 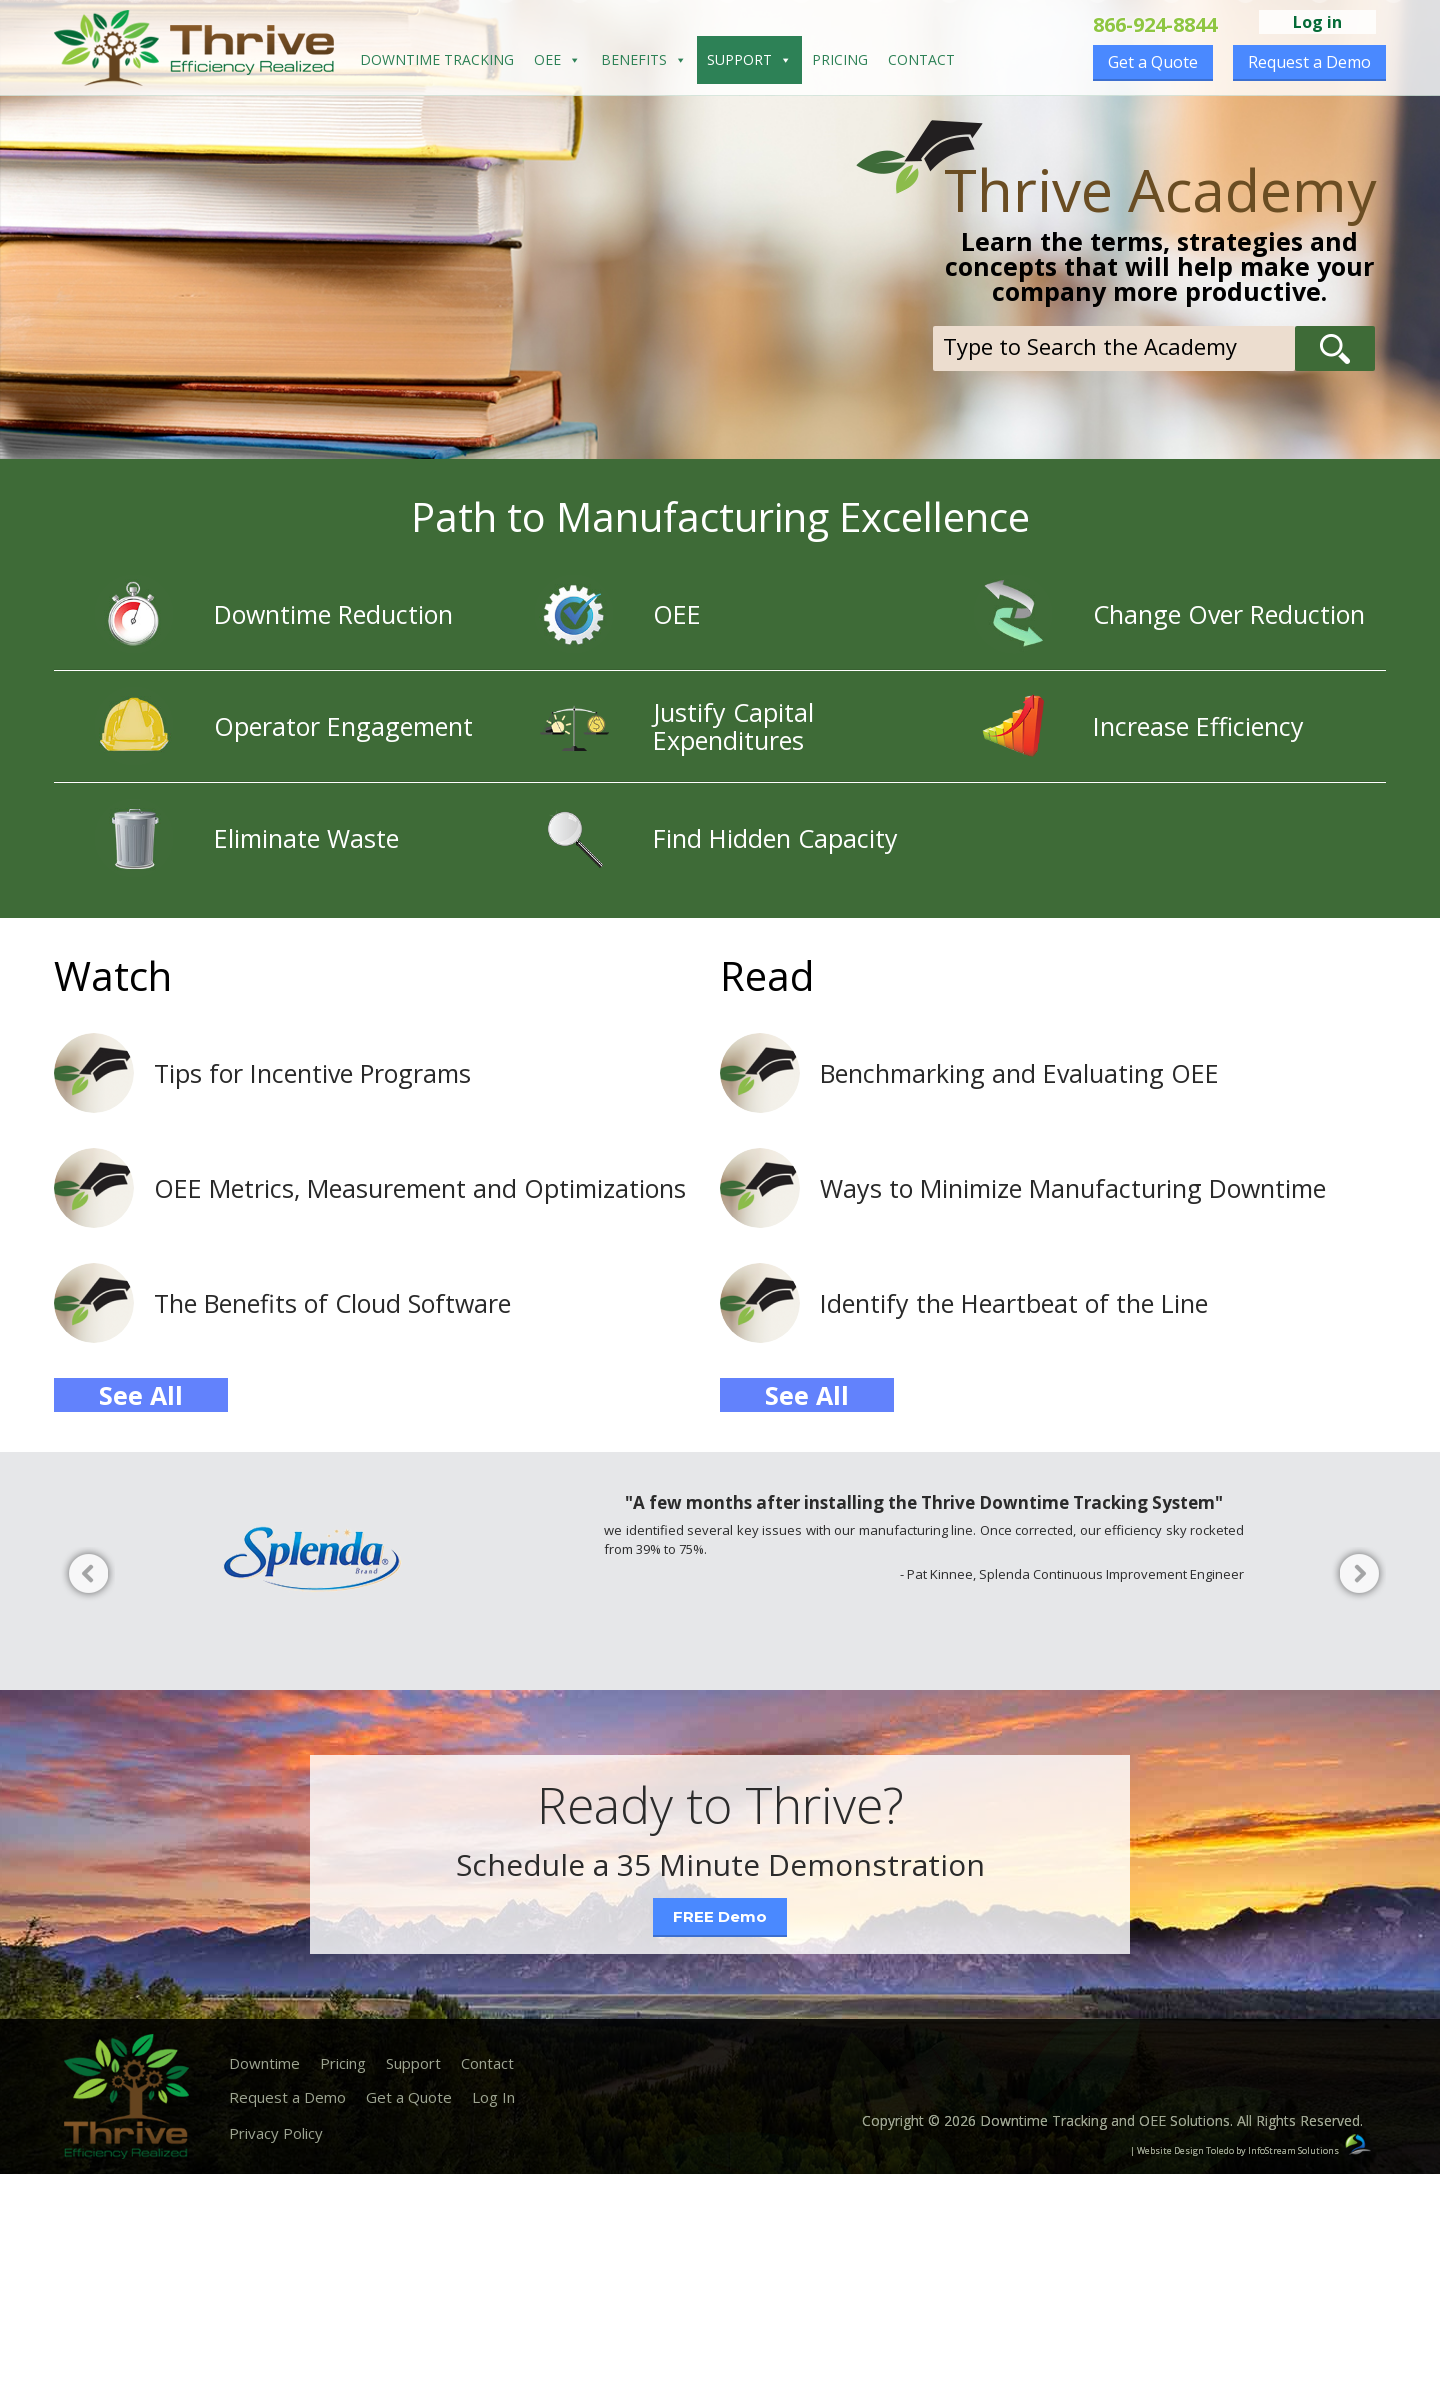 I want to click on Request a Demo, so click(x=1309, y=62).